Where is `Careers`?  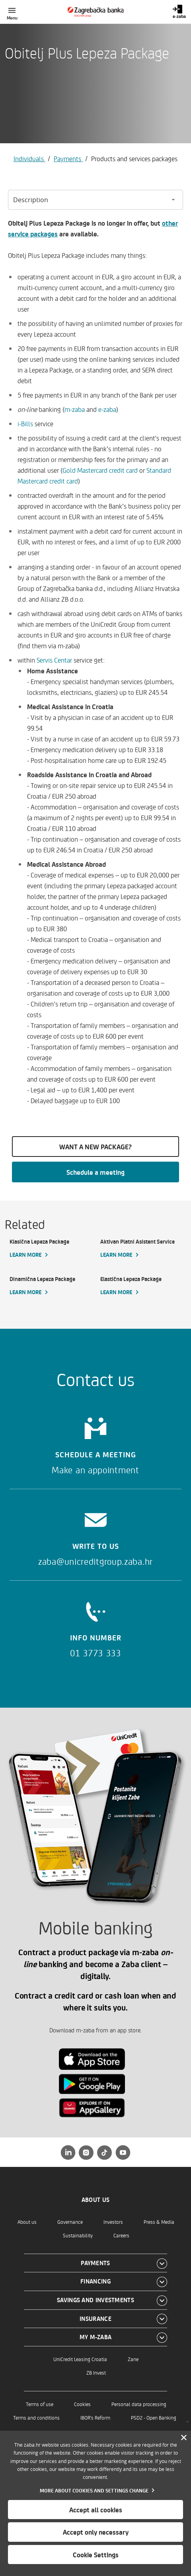 Careers is located at coordinates (121, 2235).